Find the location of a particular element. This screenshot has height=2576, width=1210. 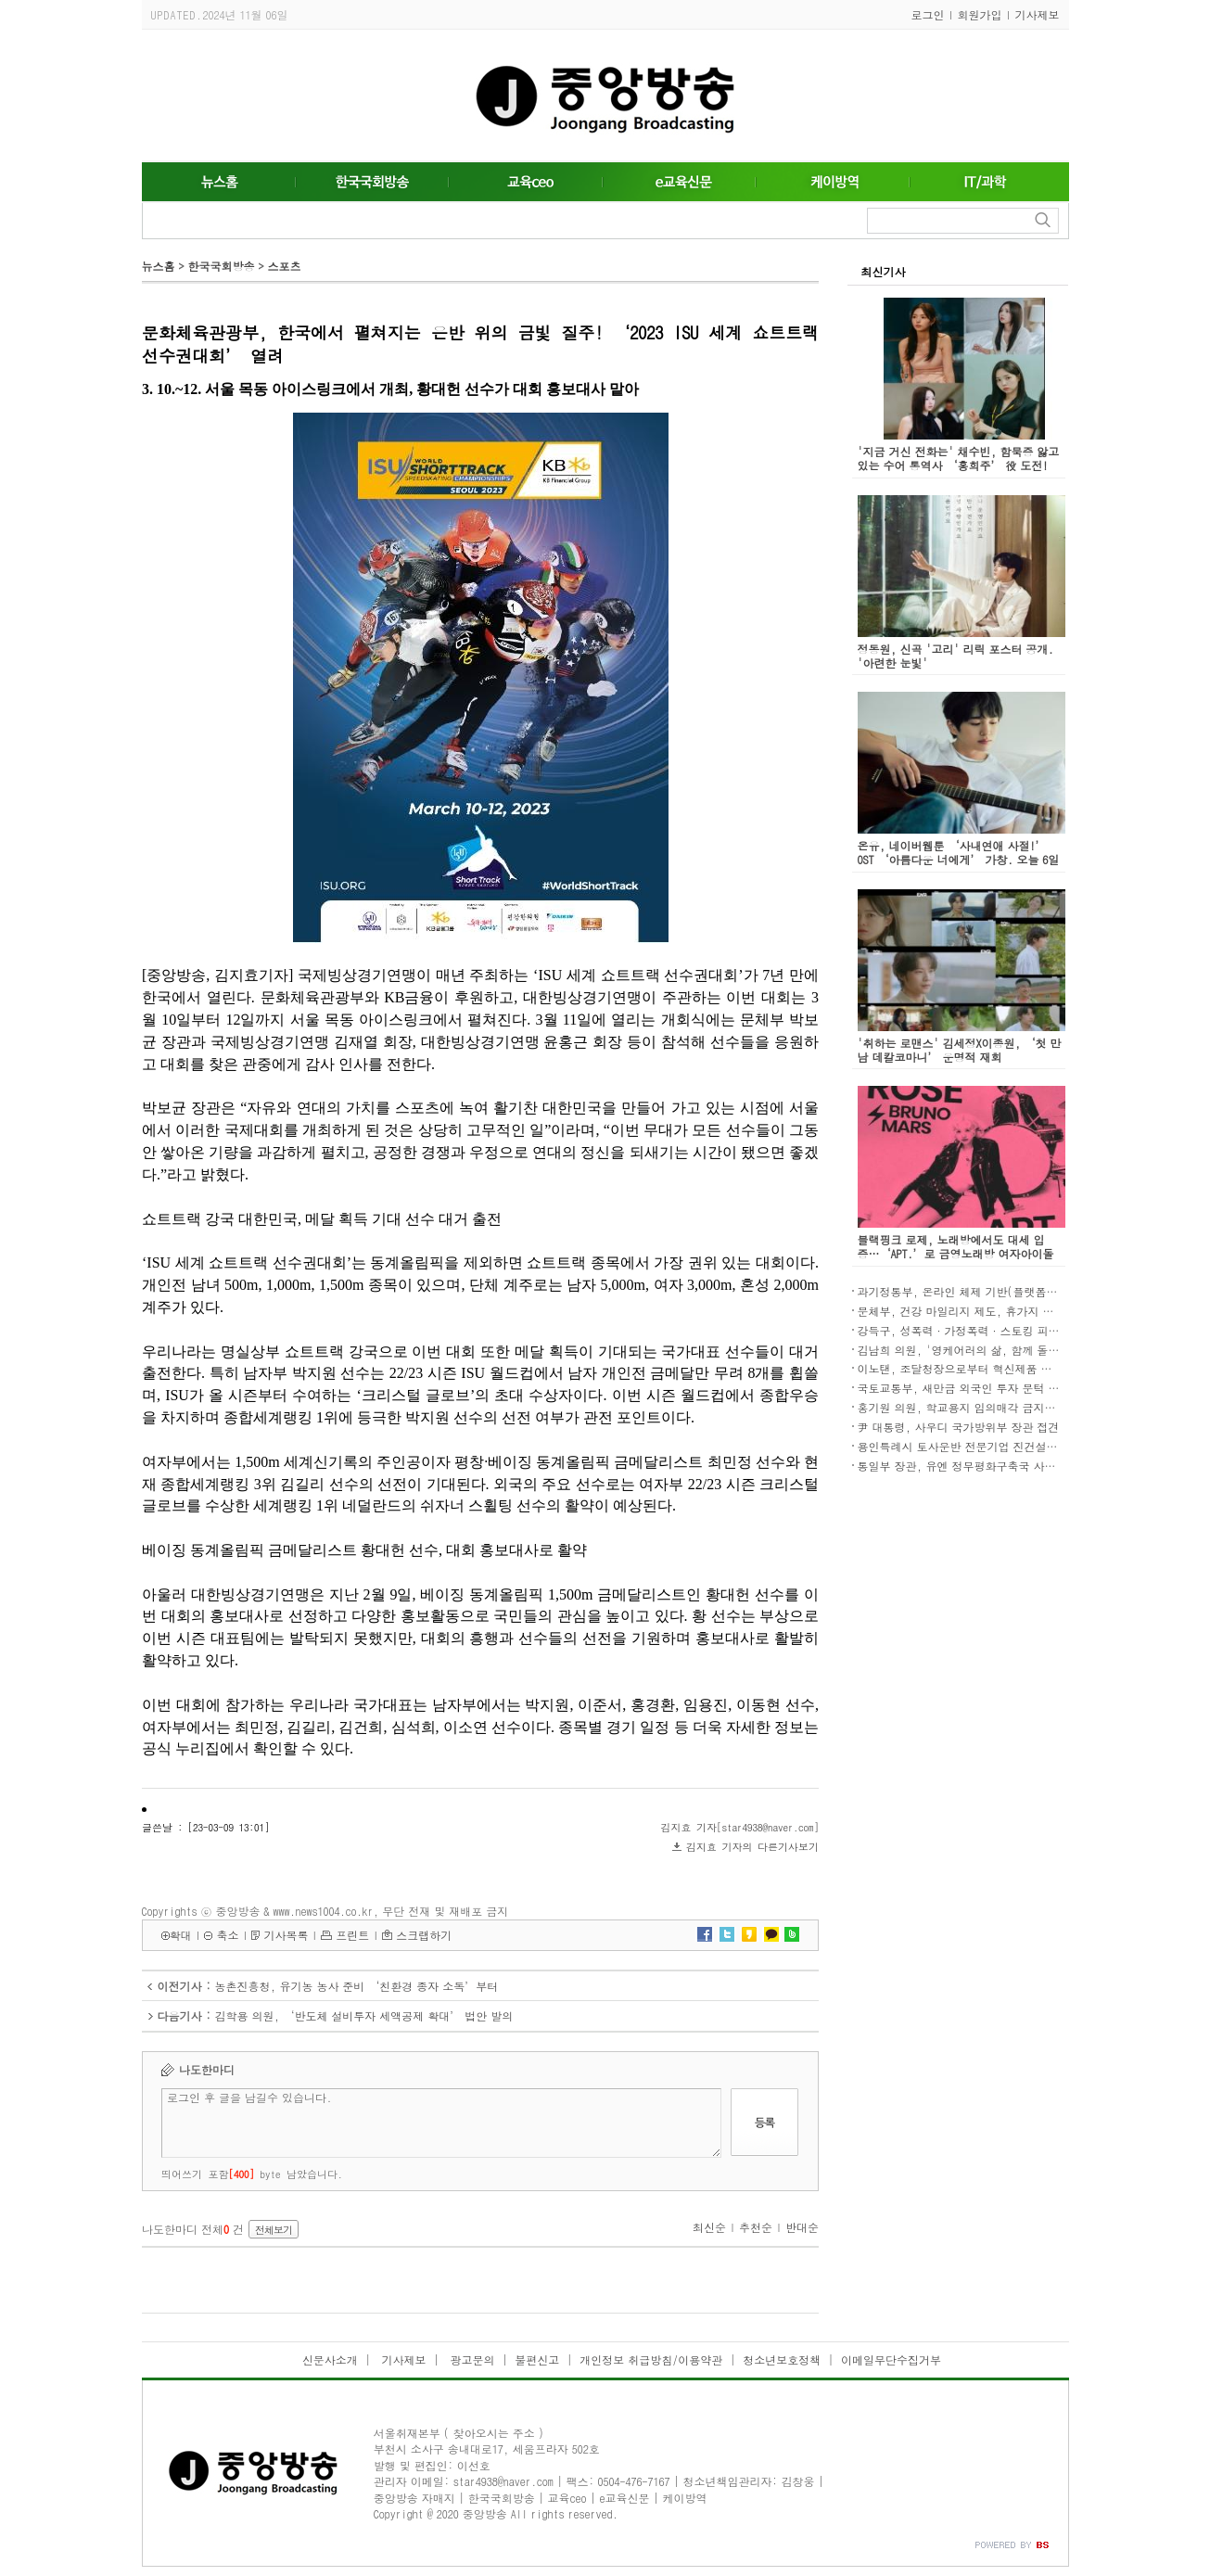

확대 is located at coordinates (181, 1935).